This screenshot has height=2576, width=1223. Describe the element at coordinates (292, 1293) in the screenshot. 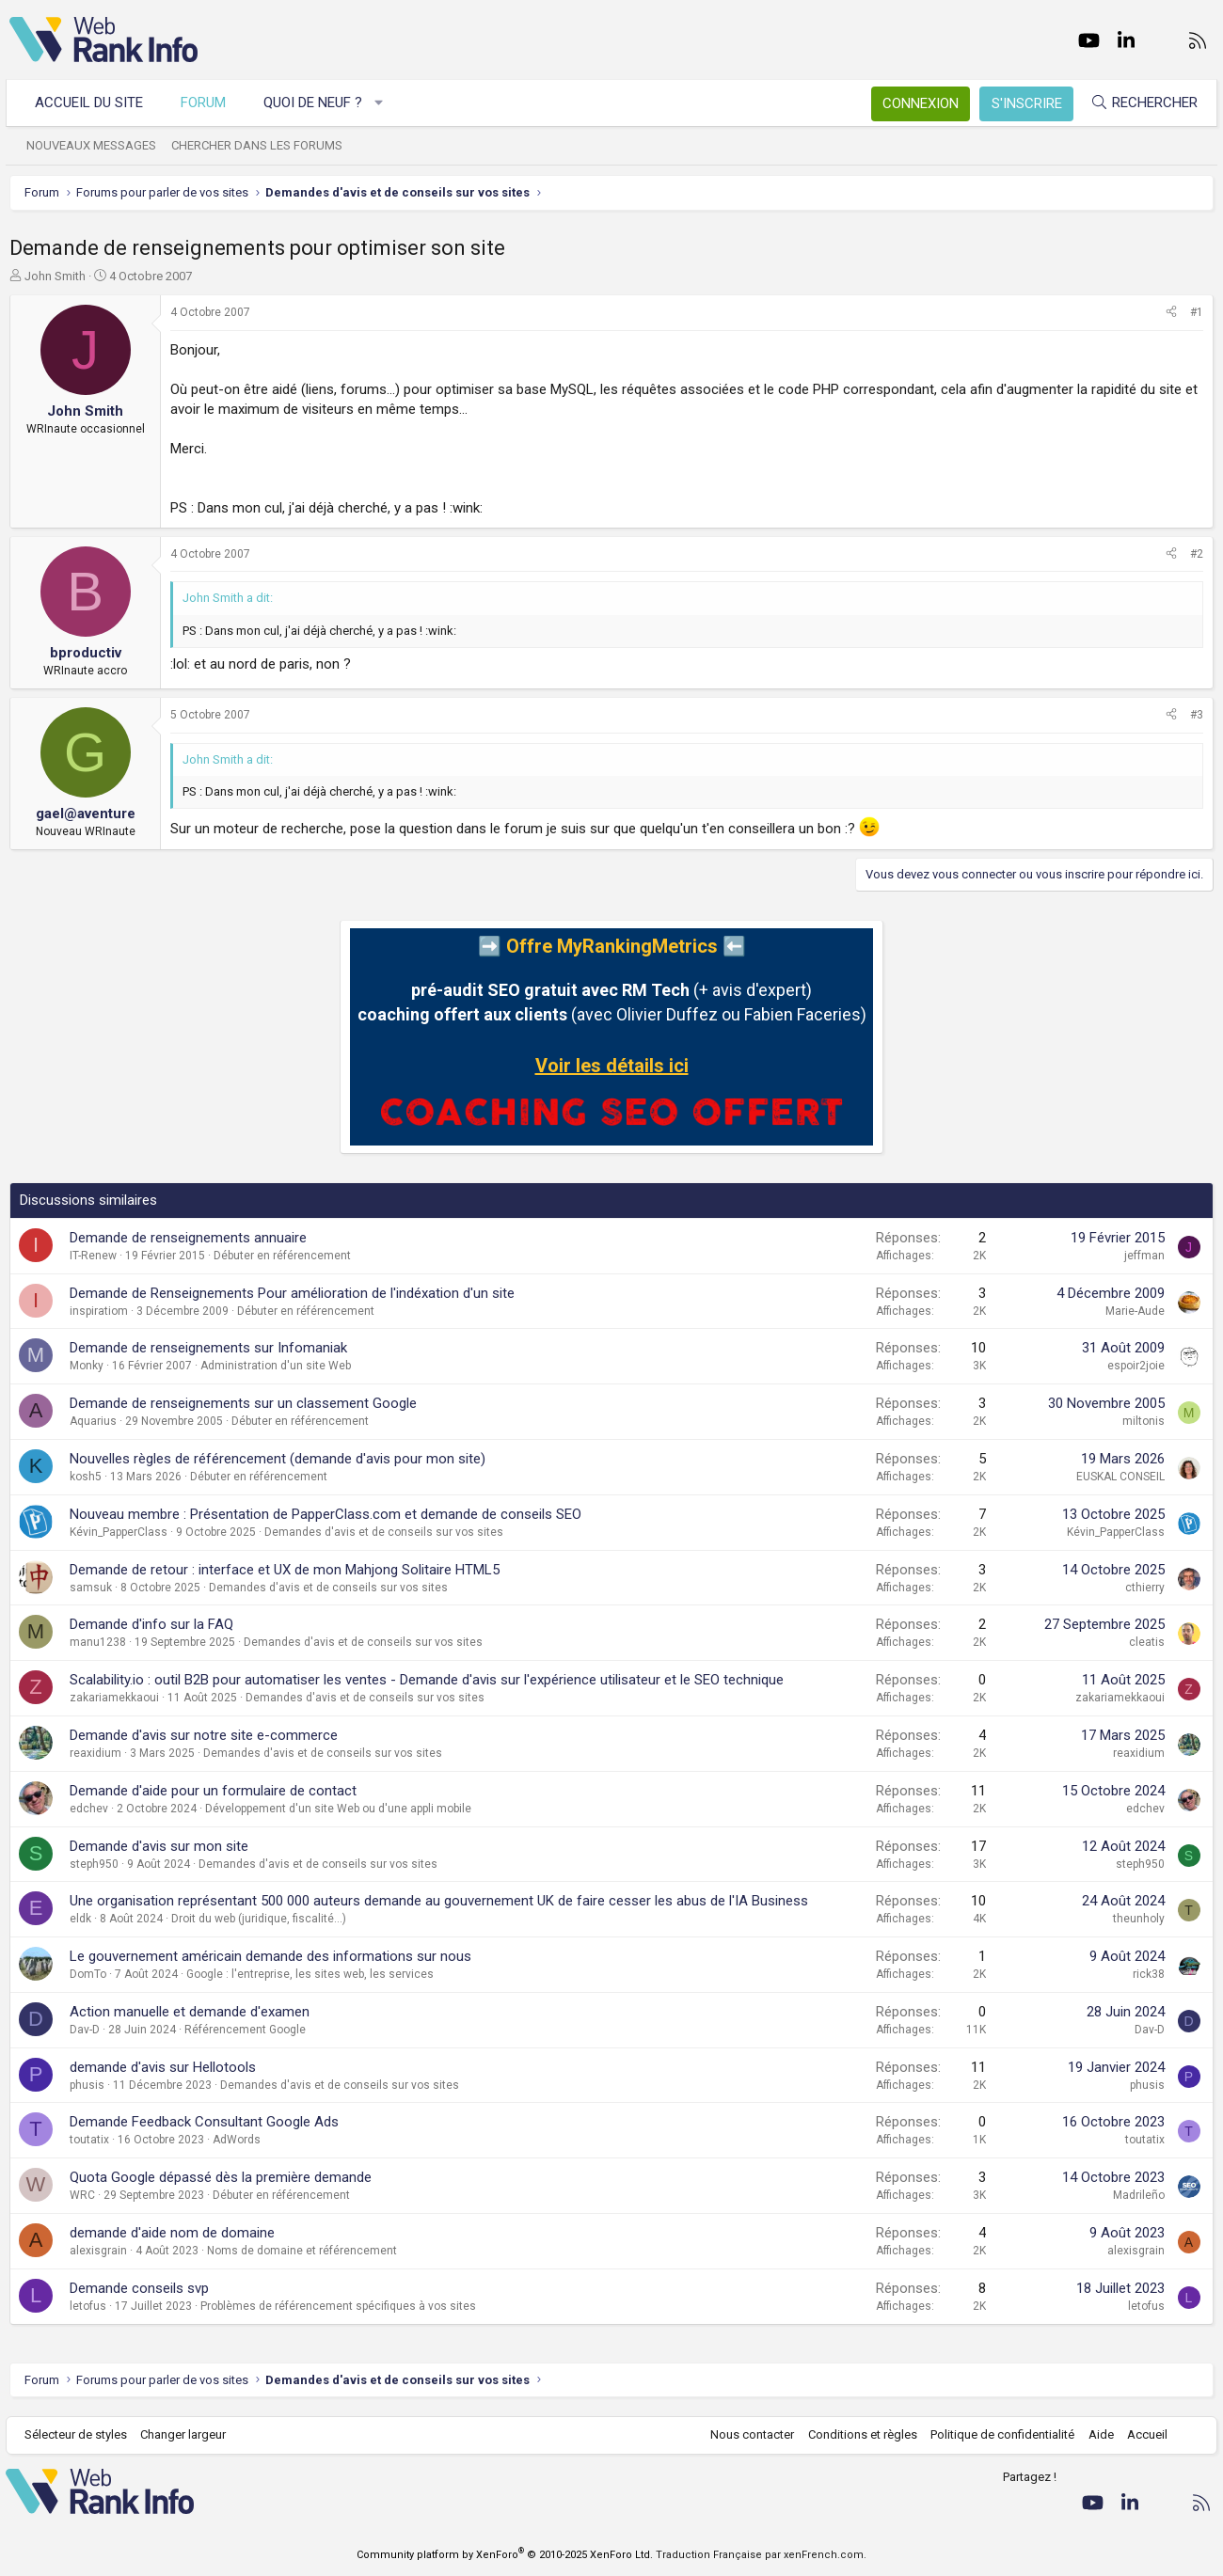

I see `Demande de Renseignements Pour amélioration de l'indéxation d'un site` at that location.